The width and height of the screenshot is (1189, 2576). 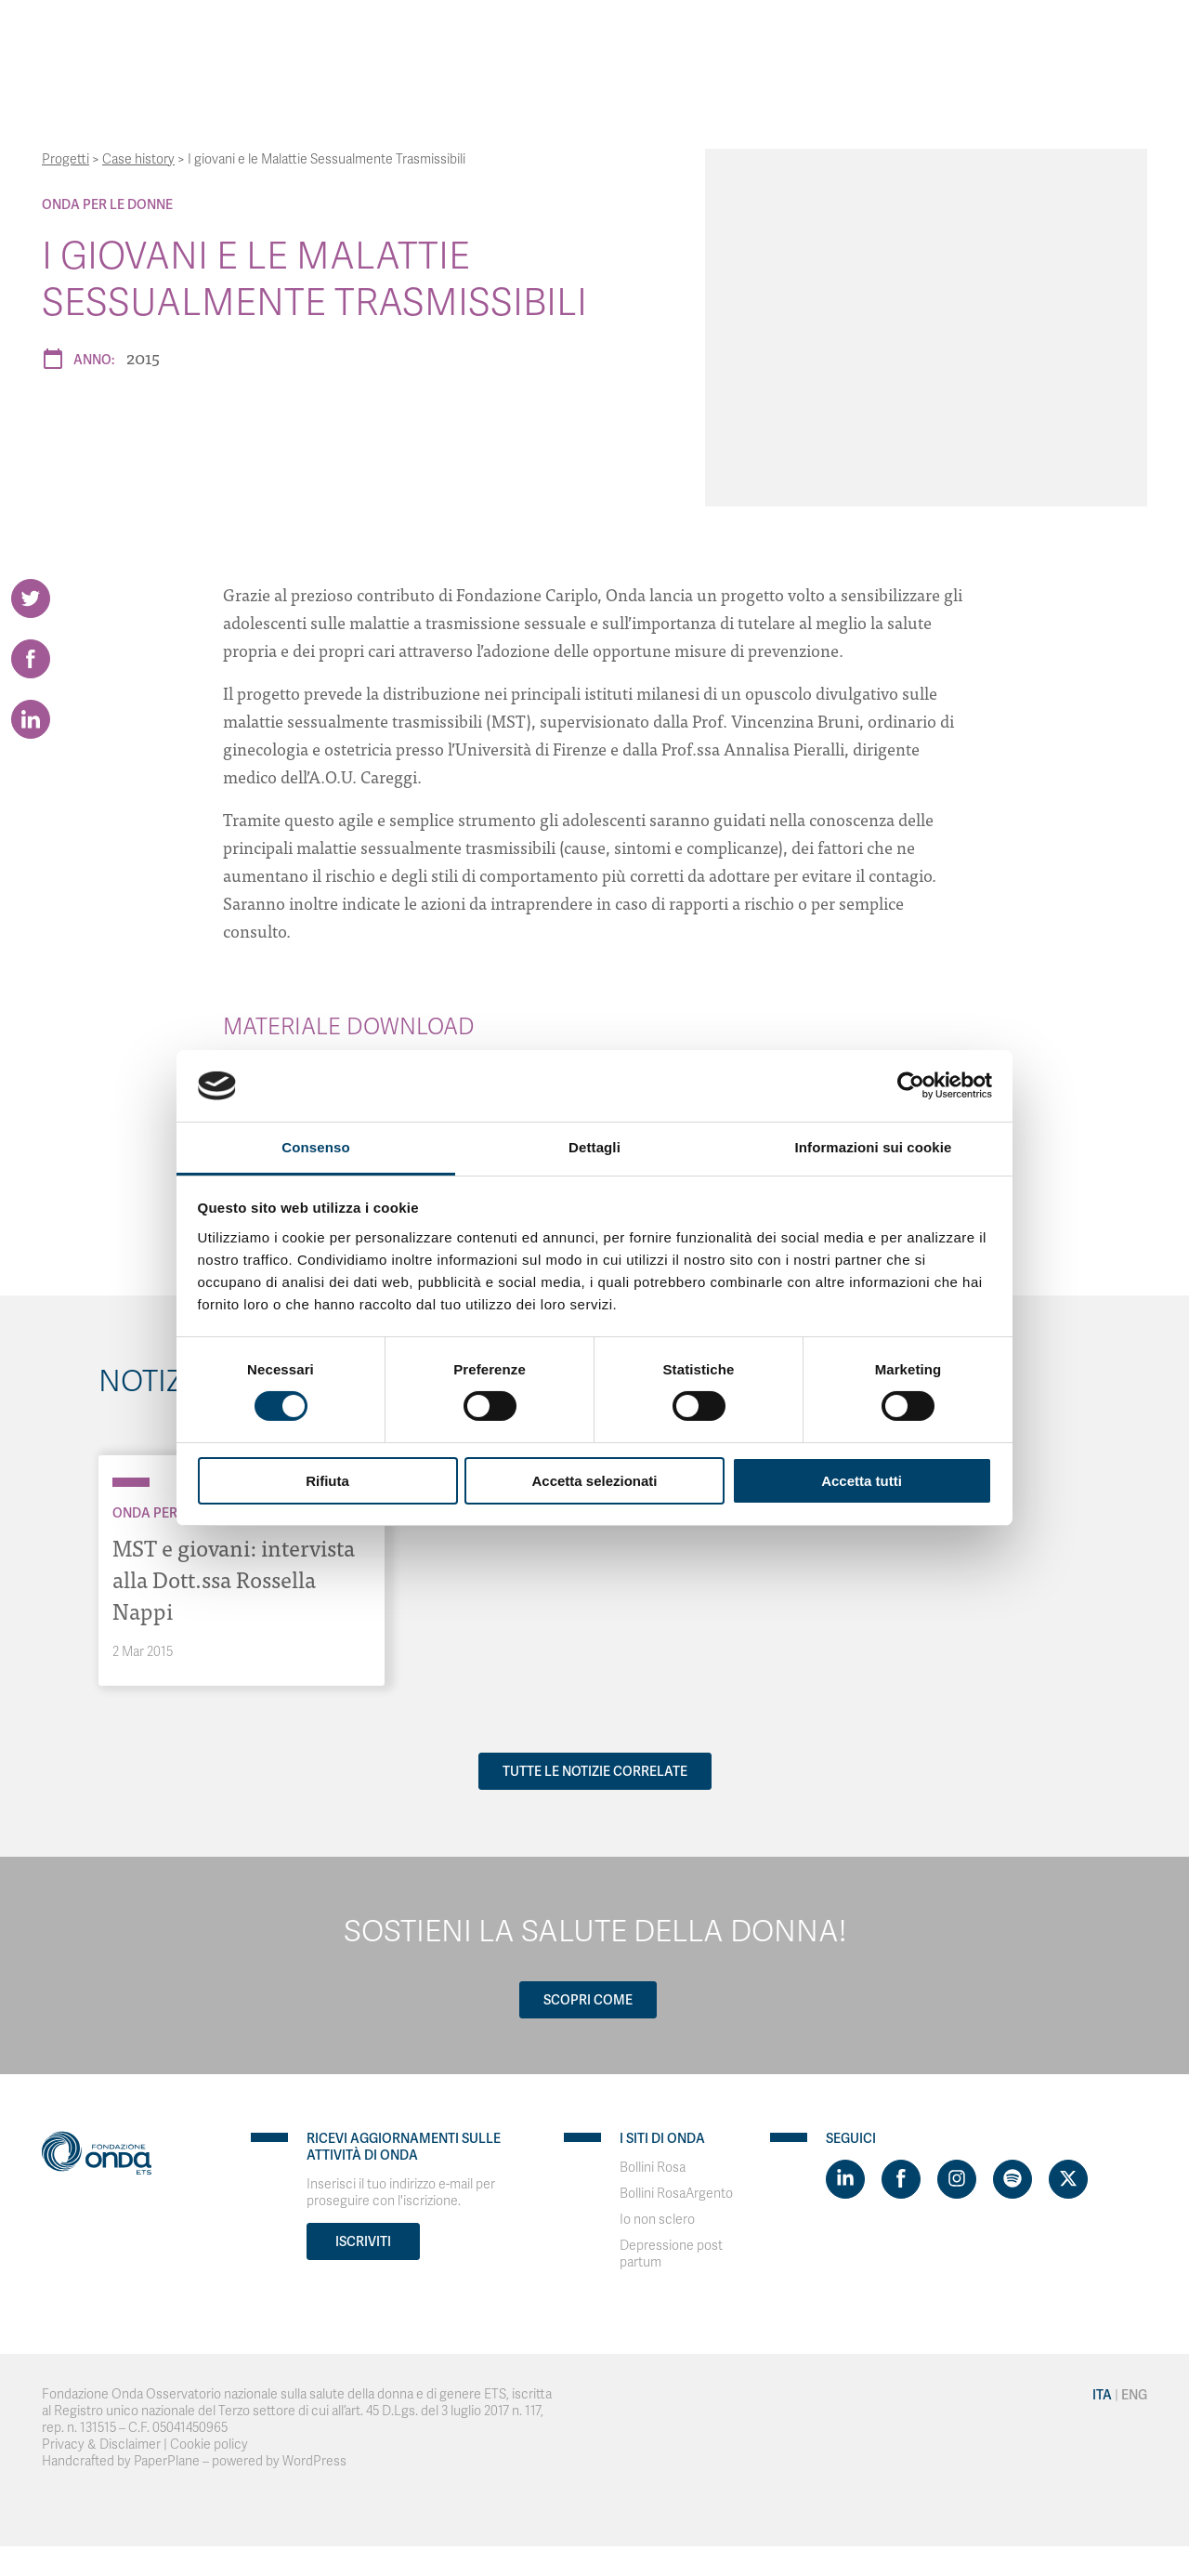 What do you see at coordinates (143, 357) in the screenshot?
I see `2015 [Archivio 2015]` at bounding box center [143, 357].